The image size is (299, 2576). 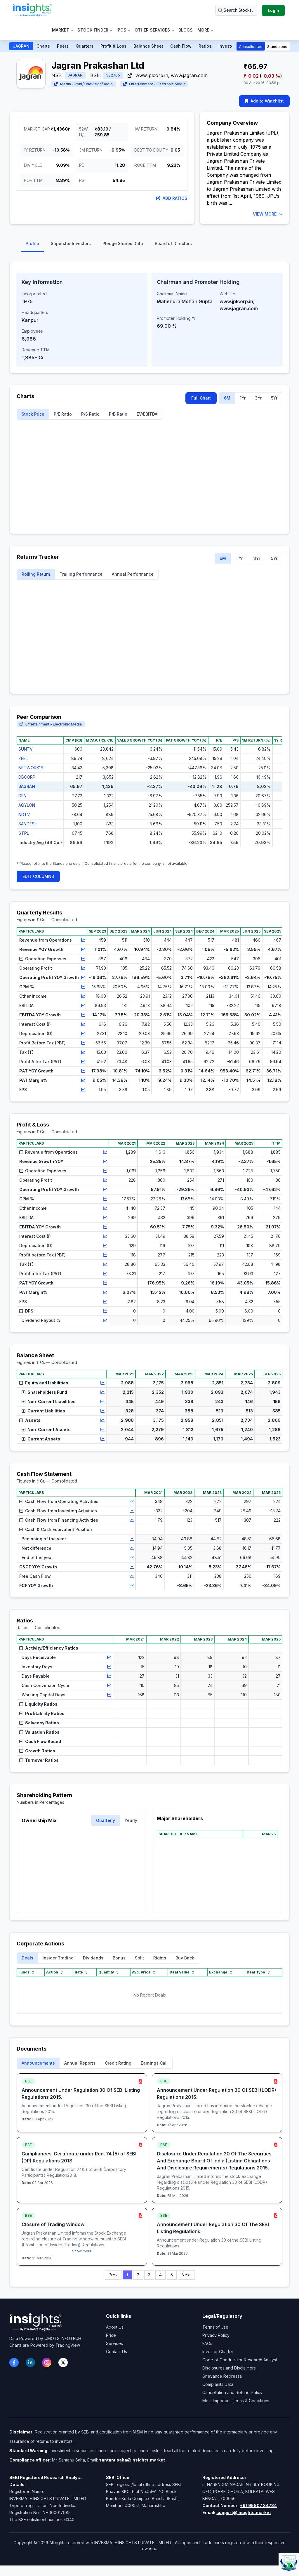 I want to click on Current Liabilities, so click(x=43, y=1410).